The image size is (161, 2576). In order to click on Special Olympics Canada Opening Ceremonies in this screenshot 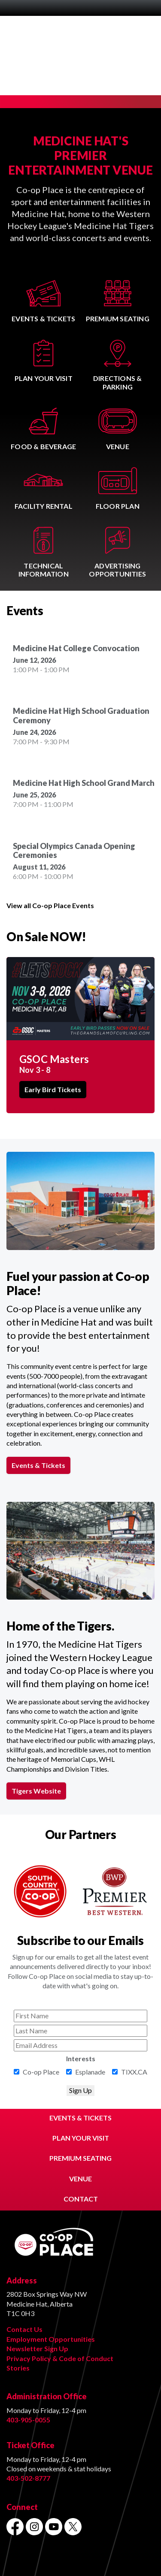, I will do `click(74, 851)`.